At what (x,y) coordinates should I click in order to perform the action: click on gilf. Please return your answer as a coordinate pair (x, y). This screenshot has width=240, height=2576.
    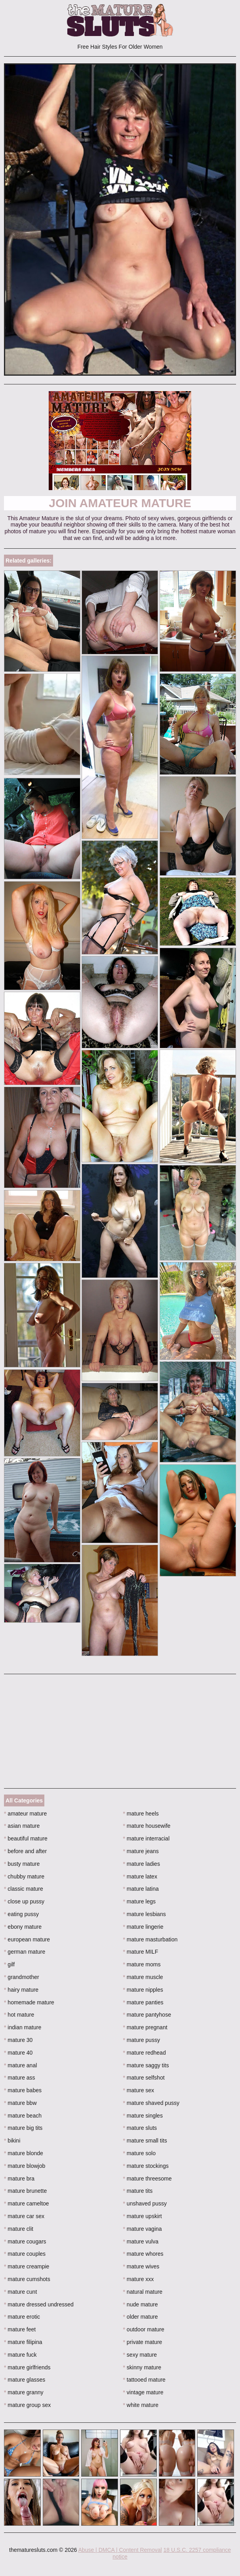
    Looking at the image, I should click on (9, 1964).